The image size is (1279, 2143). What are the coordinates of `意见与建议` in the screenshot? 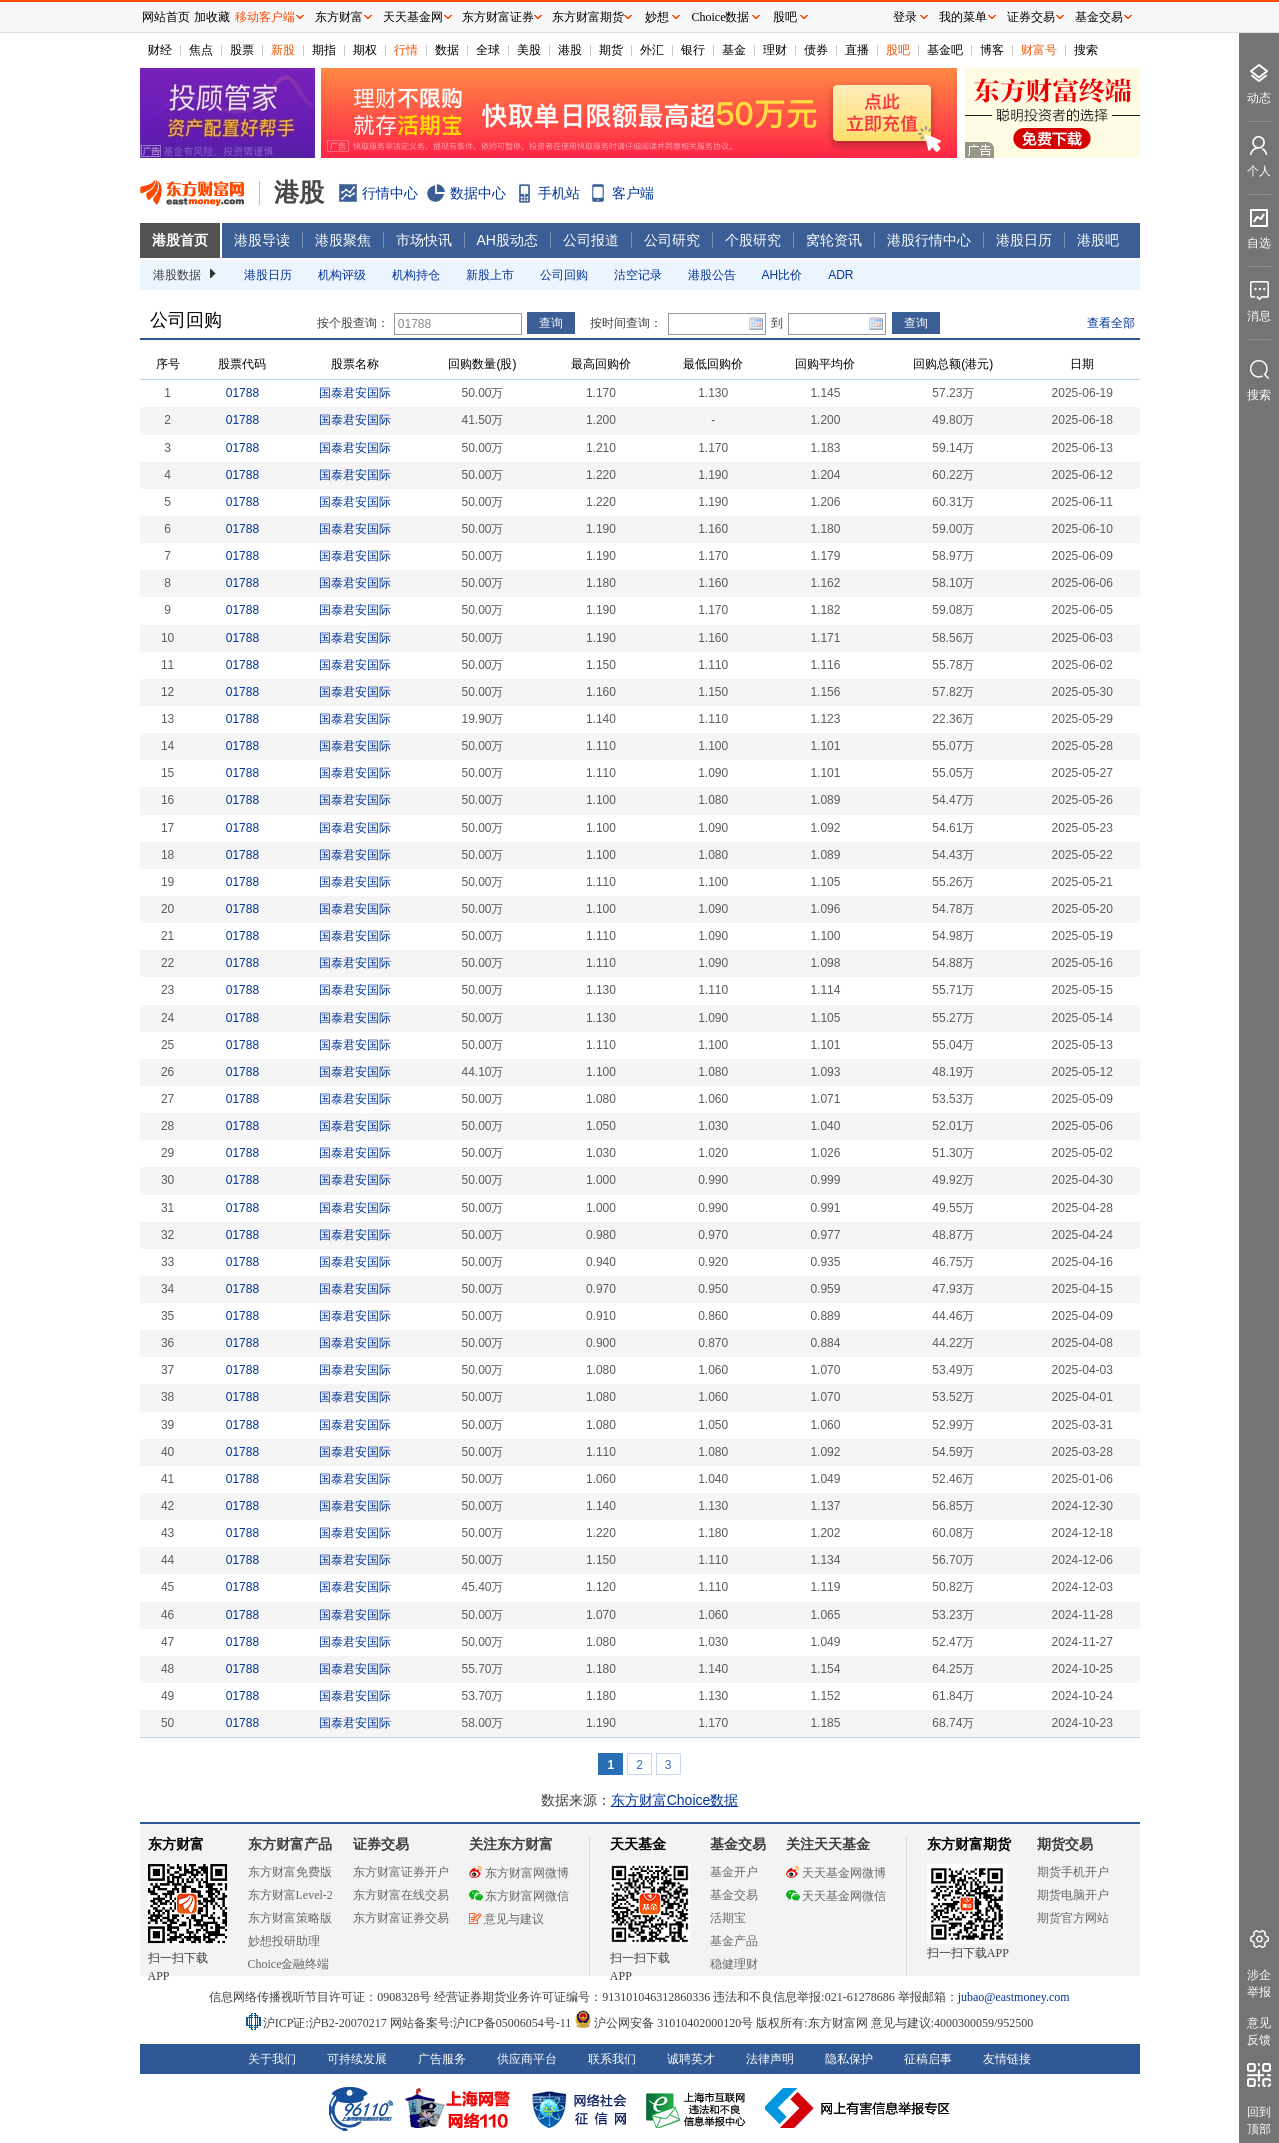 It's located at (506, 1919).